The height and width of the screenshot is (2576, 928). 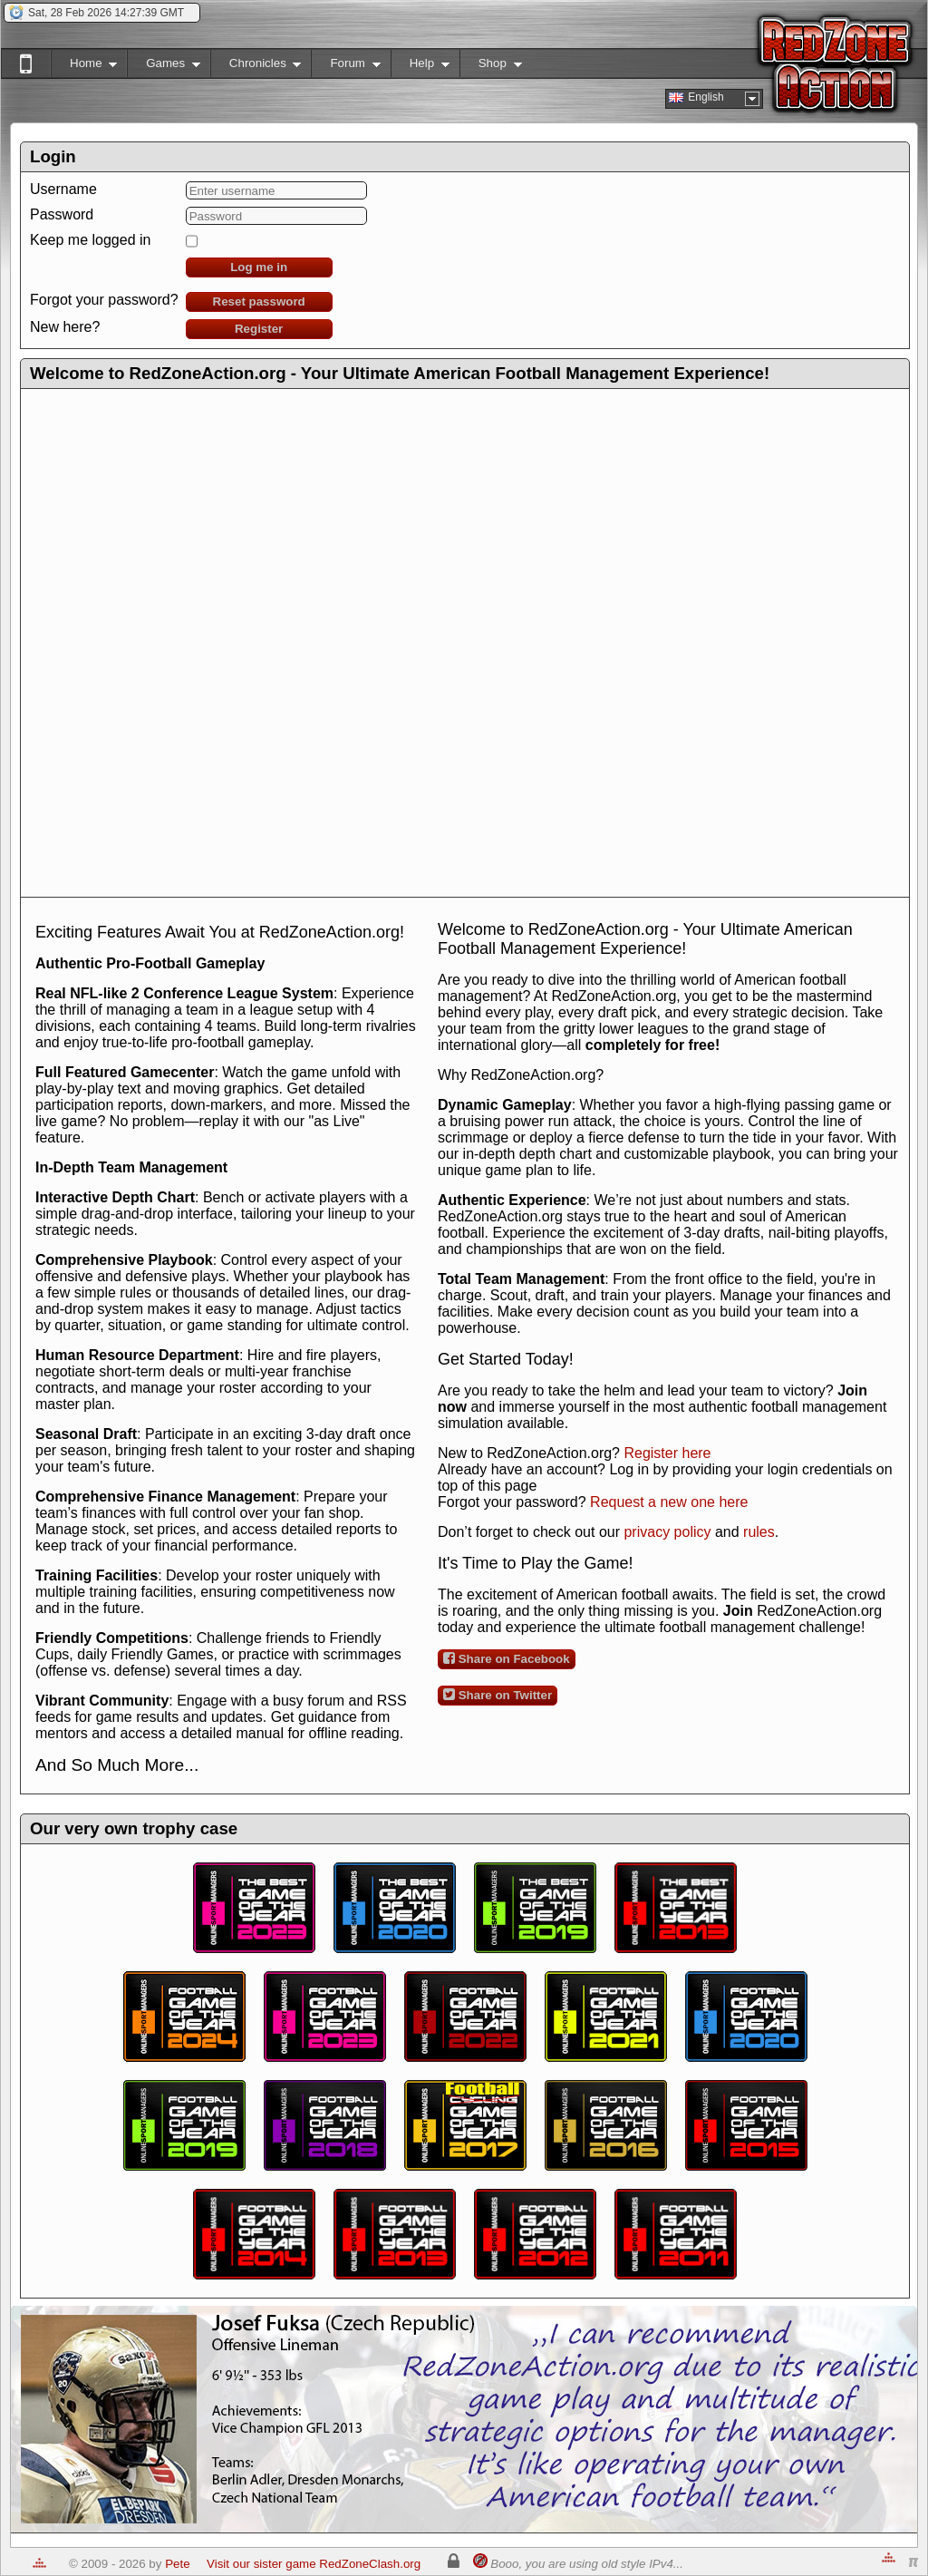 What do you see at coordinates (259, 301) in the screenshot?
I see `Reset password` at bounding box center [259, 301].